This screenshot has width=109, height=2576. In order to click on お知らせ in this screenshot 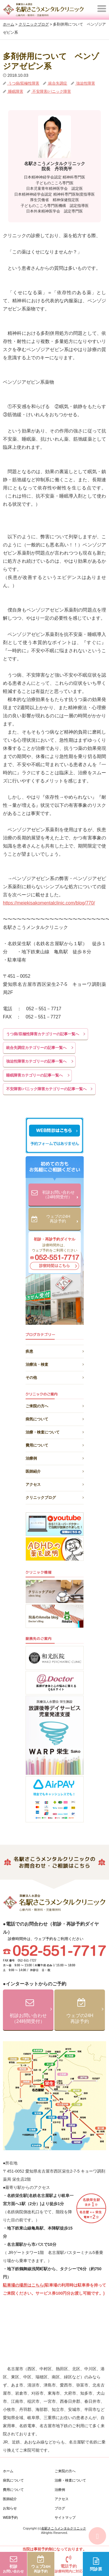, I will do `click(10, 2508)`.